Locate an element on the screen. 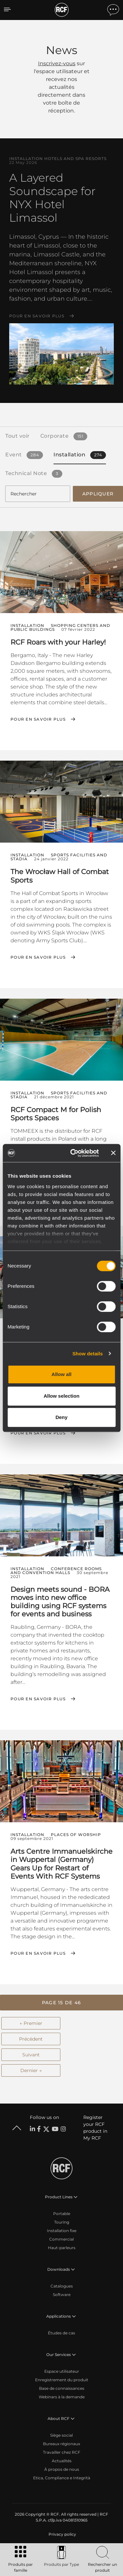 The image size is (123, 2576). Études de cas is located at coordinates (61, 2332).